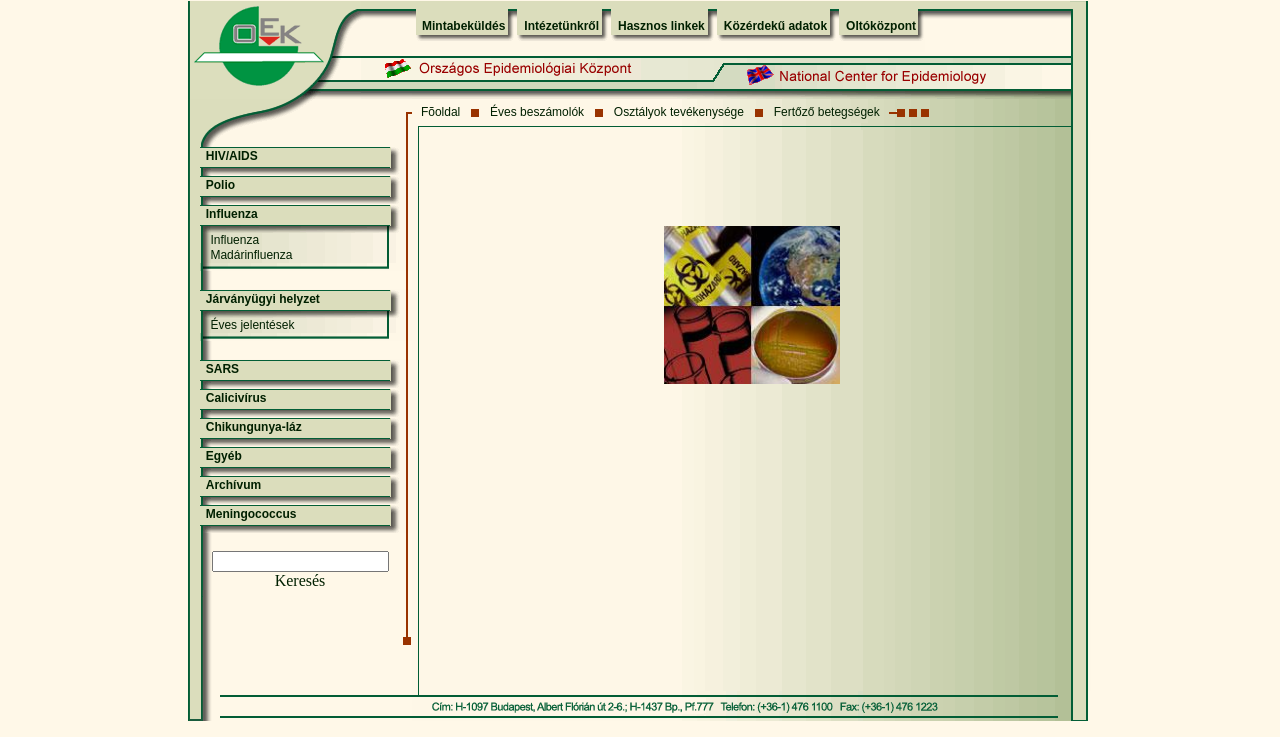  What do you see at coordinates (463, 26) in the screenshot?
I see `Mintabeküldés` at bounding box center [463, 26].